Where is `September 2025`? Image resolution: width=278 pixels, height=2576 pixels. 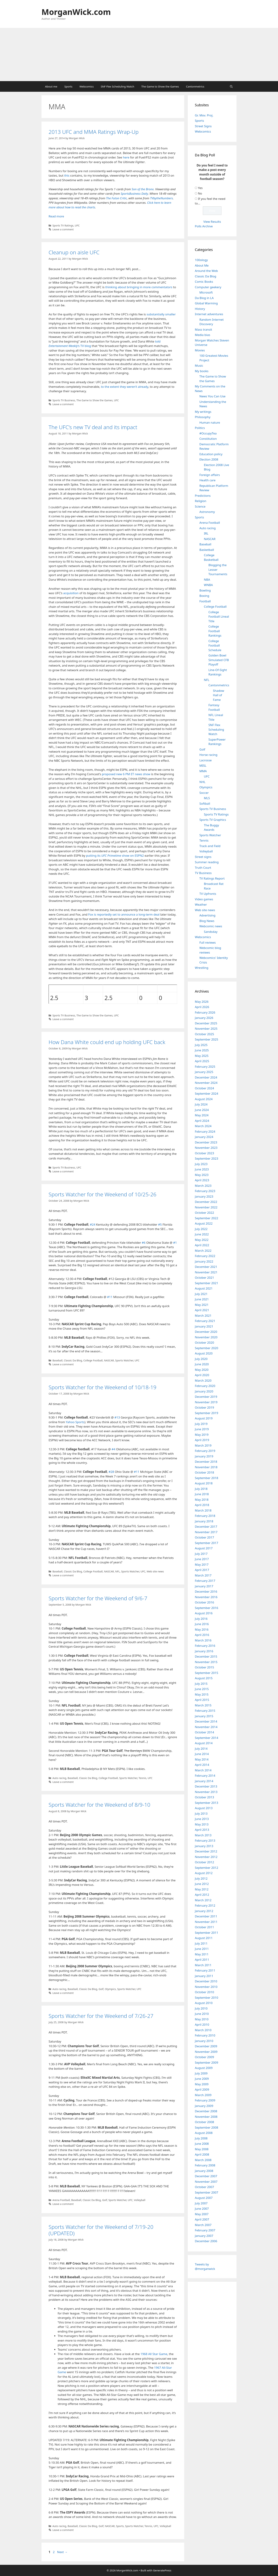
September 2025 is located at coordinates (206, 1039).